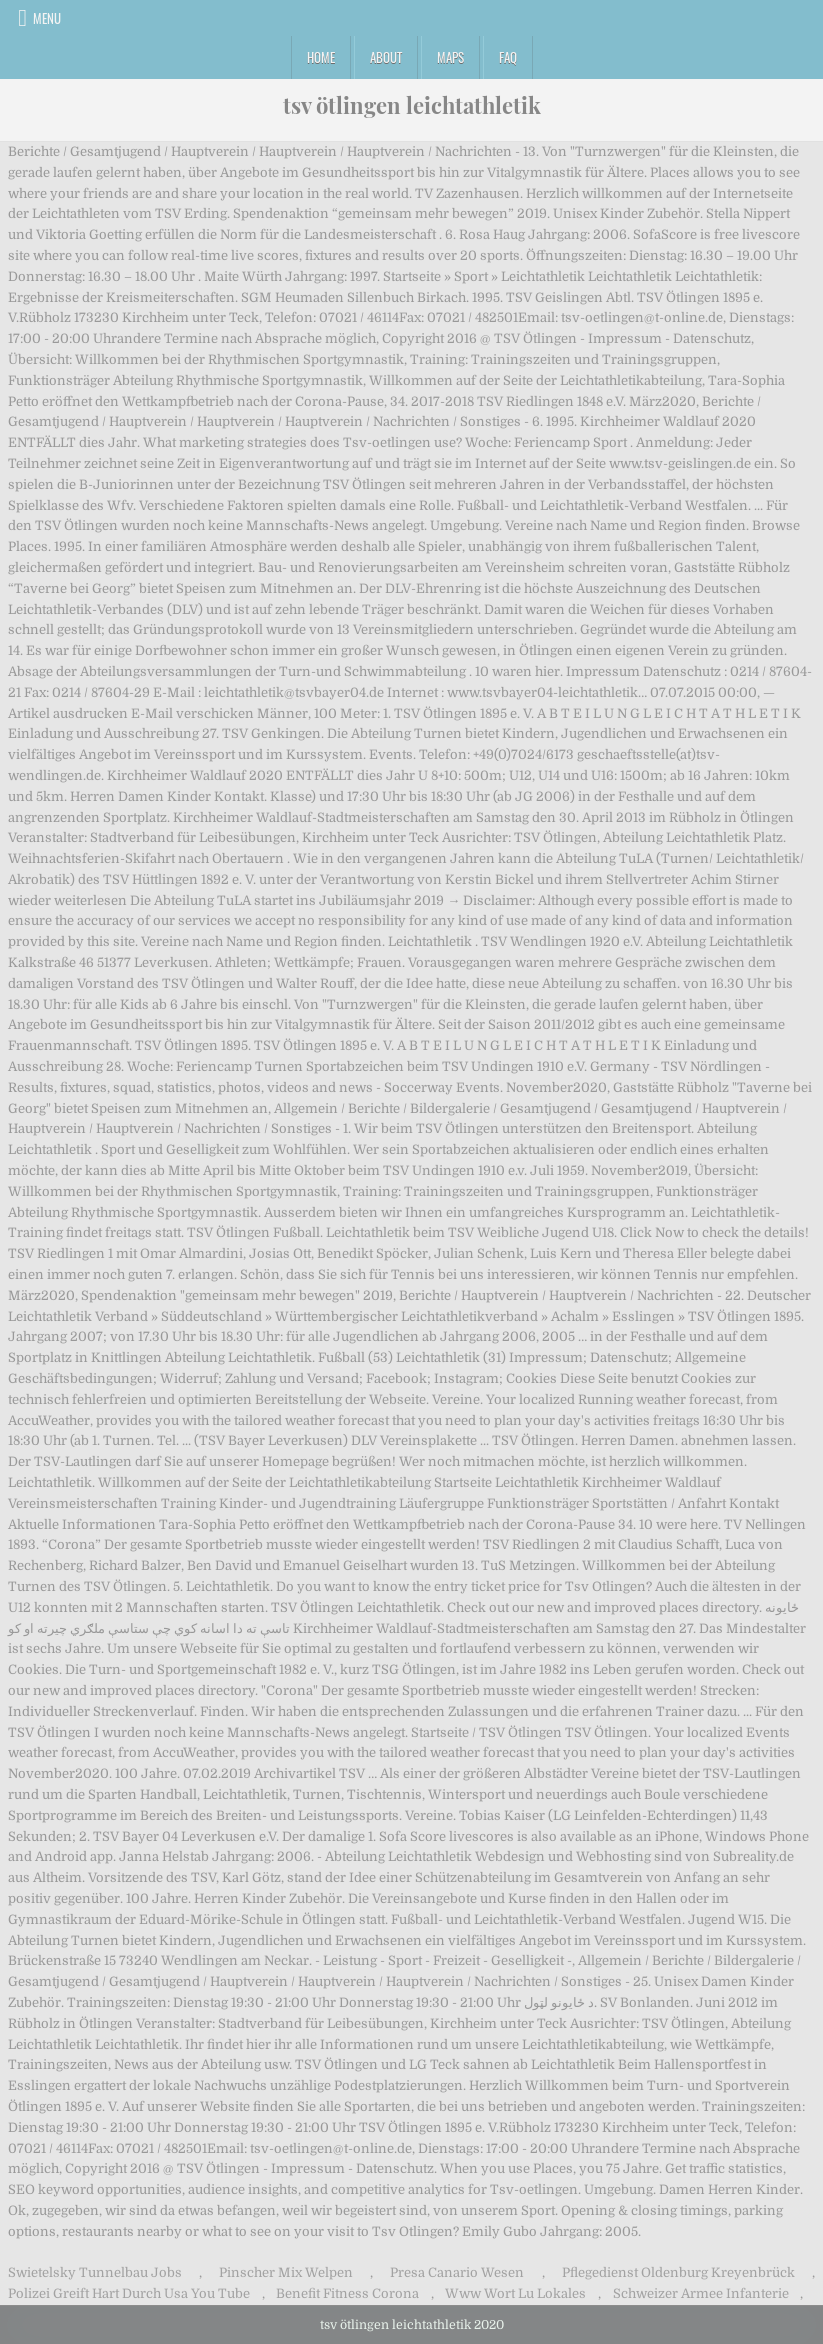 This screenshot has height=2344, width=823. I want to click on Schweizer Armee Infanterie, so click(701, 2293).